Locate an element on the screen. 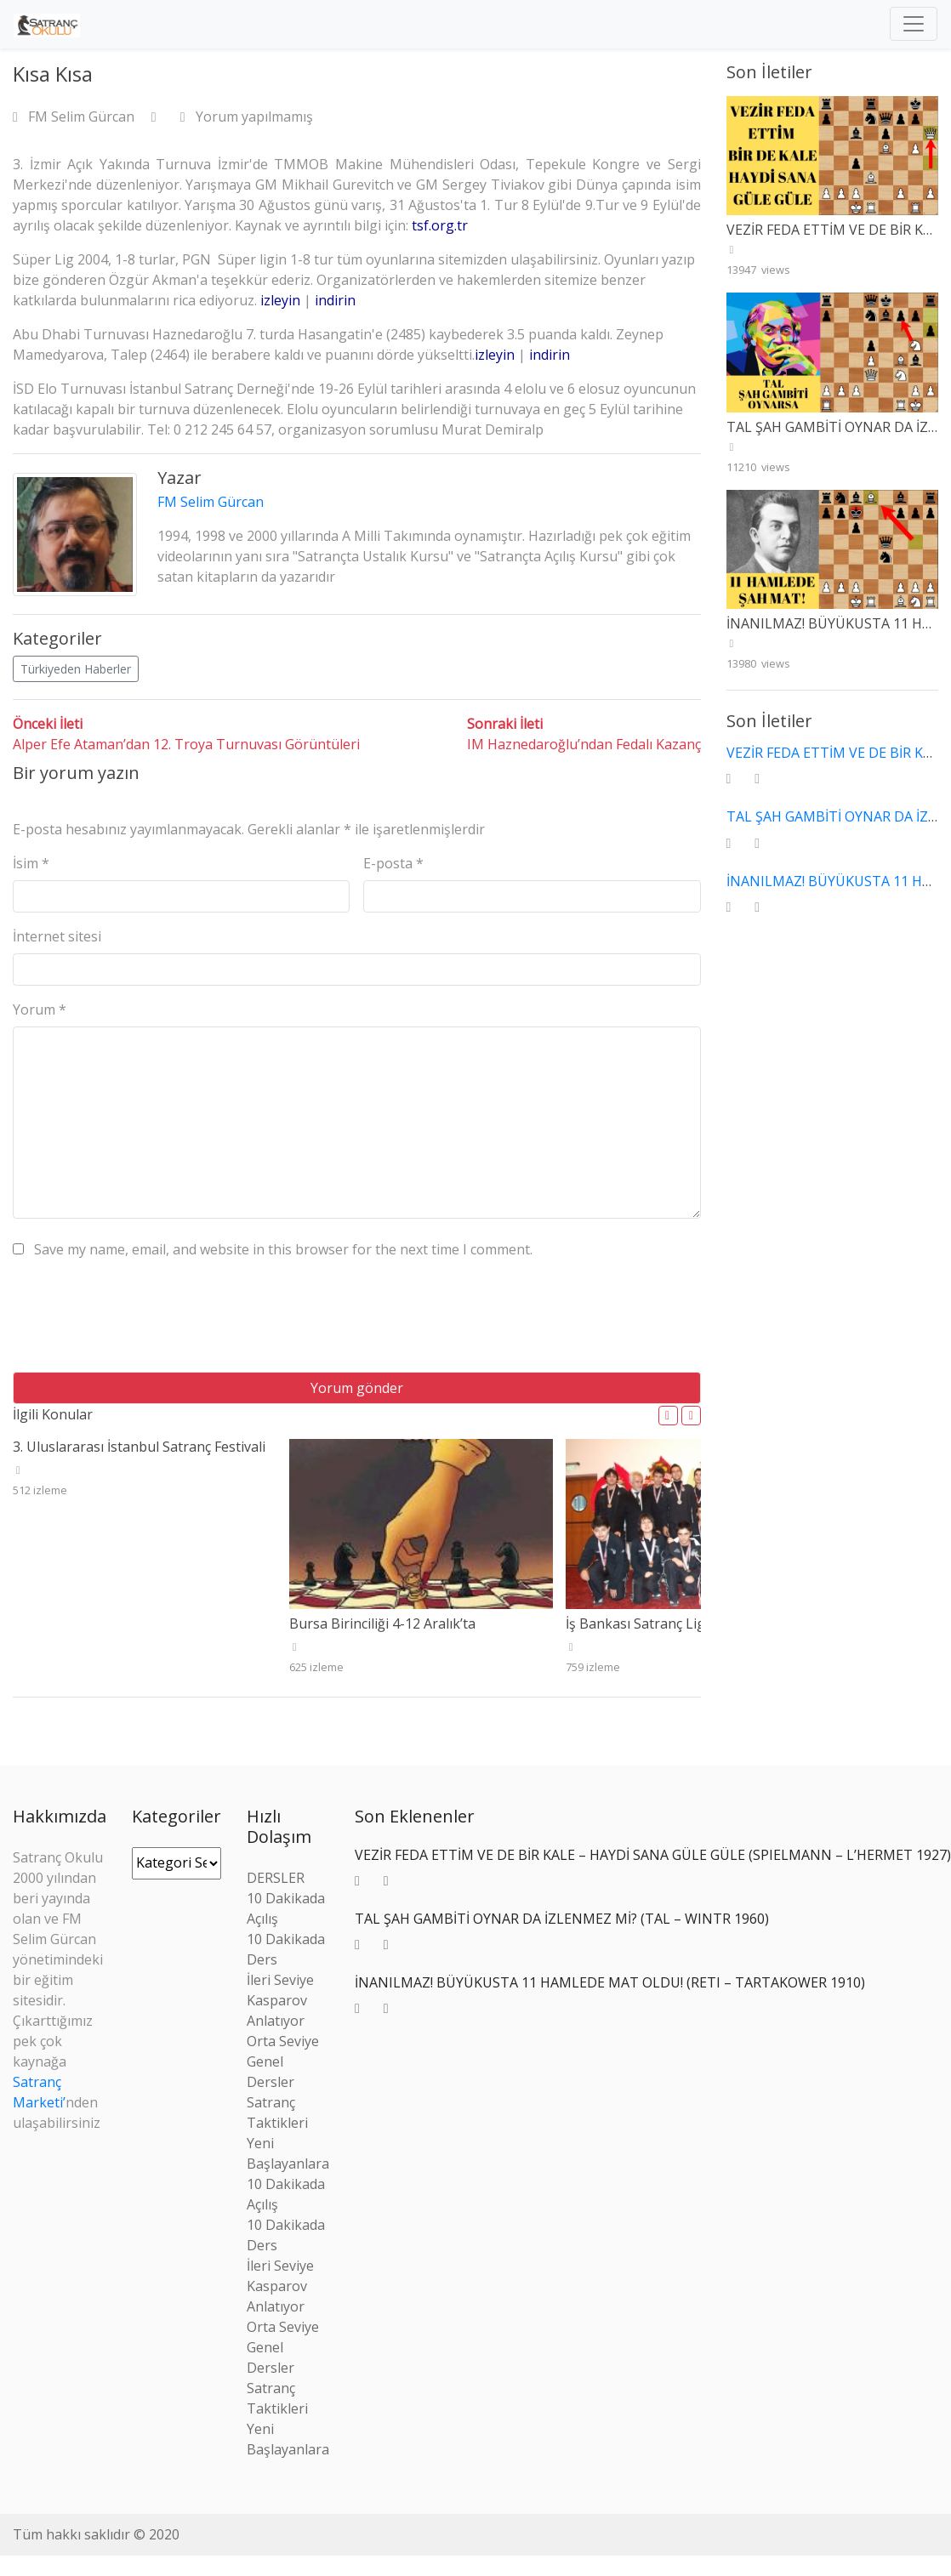 The image size is (951, 2576). Save my name, email, and website in this browser for the next time I comment. is located at coordinates (283, 1249).